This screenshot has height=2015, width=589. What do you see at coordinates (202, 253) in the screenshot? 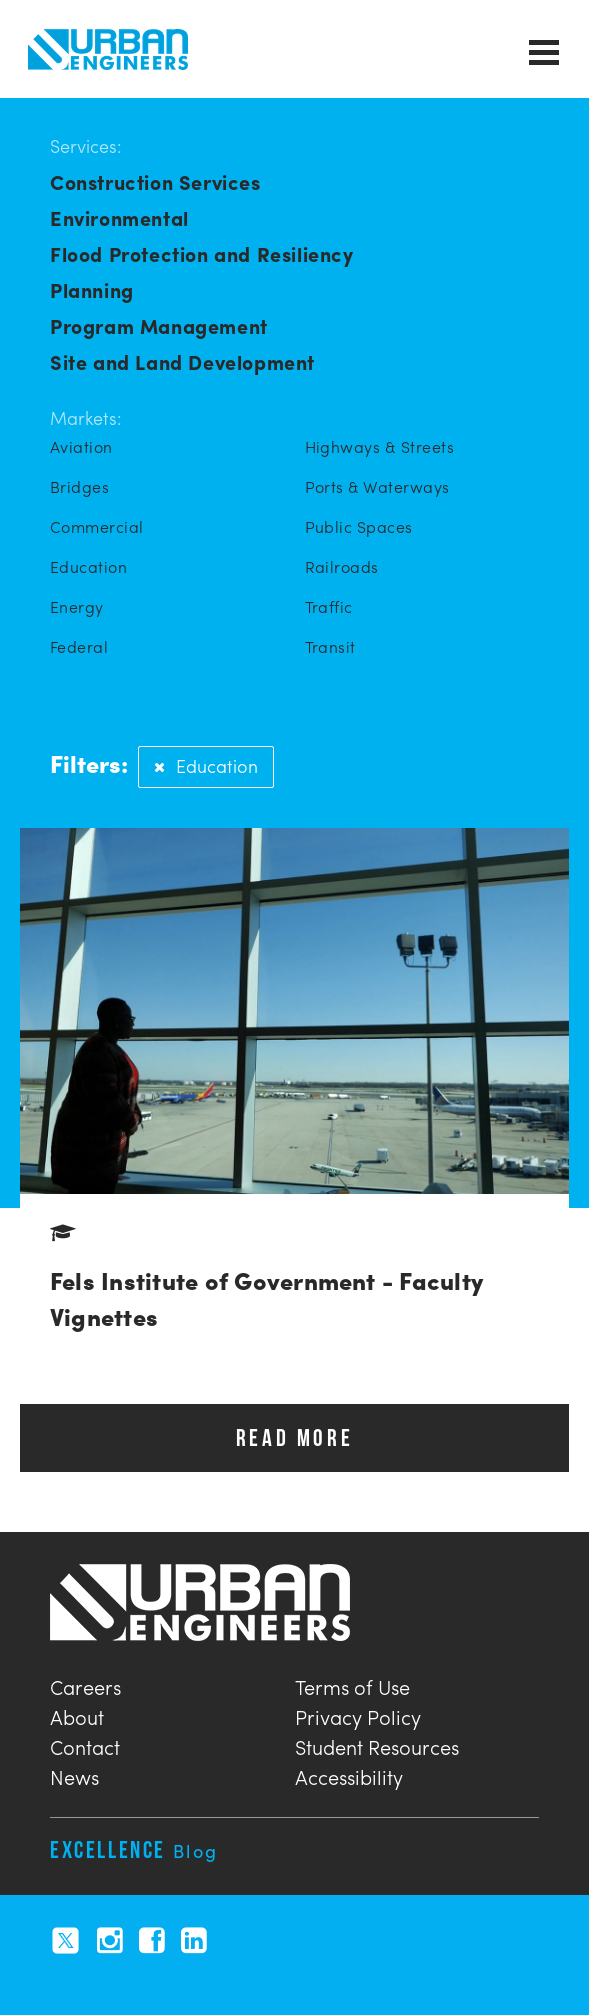
I see `Flood Protection and Resiliency` at bounding box center [202, 253].